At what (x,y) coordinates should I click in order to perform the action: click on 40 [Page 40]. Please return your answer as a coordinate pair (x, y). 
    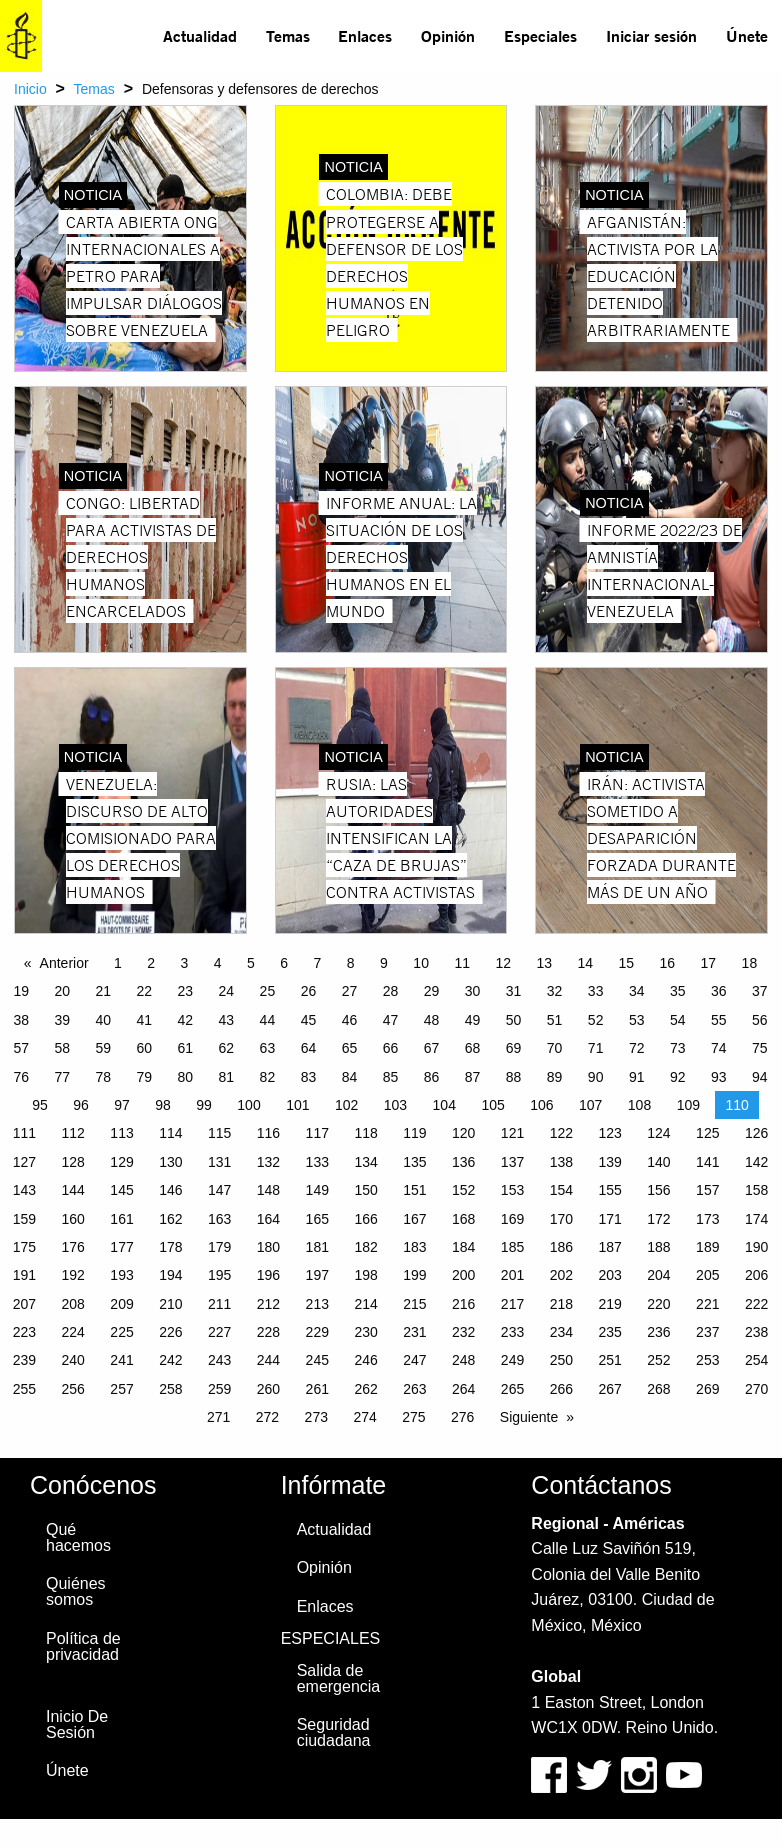
    Looking at the image, I should click on (103, 1020).